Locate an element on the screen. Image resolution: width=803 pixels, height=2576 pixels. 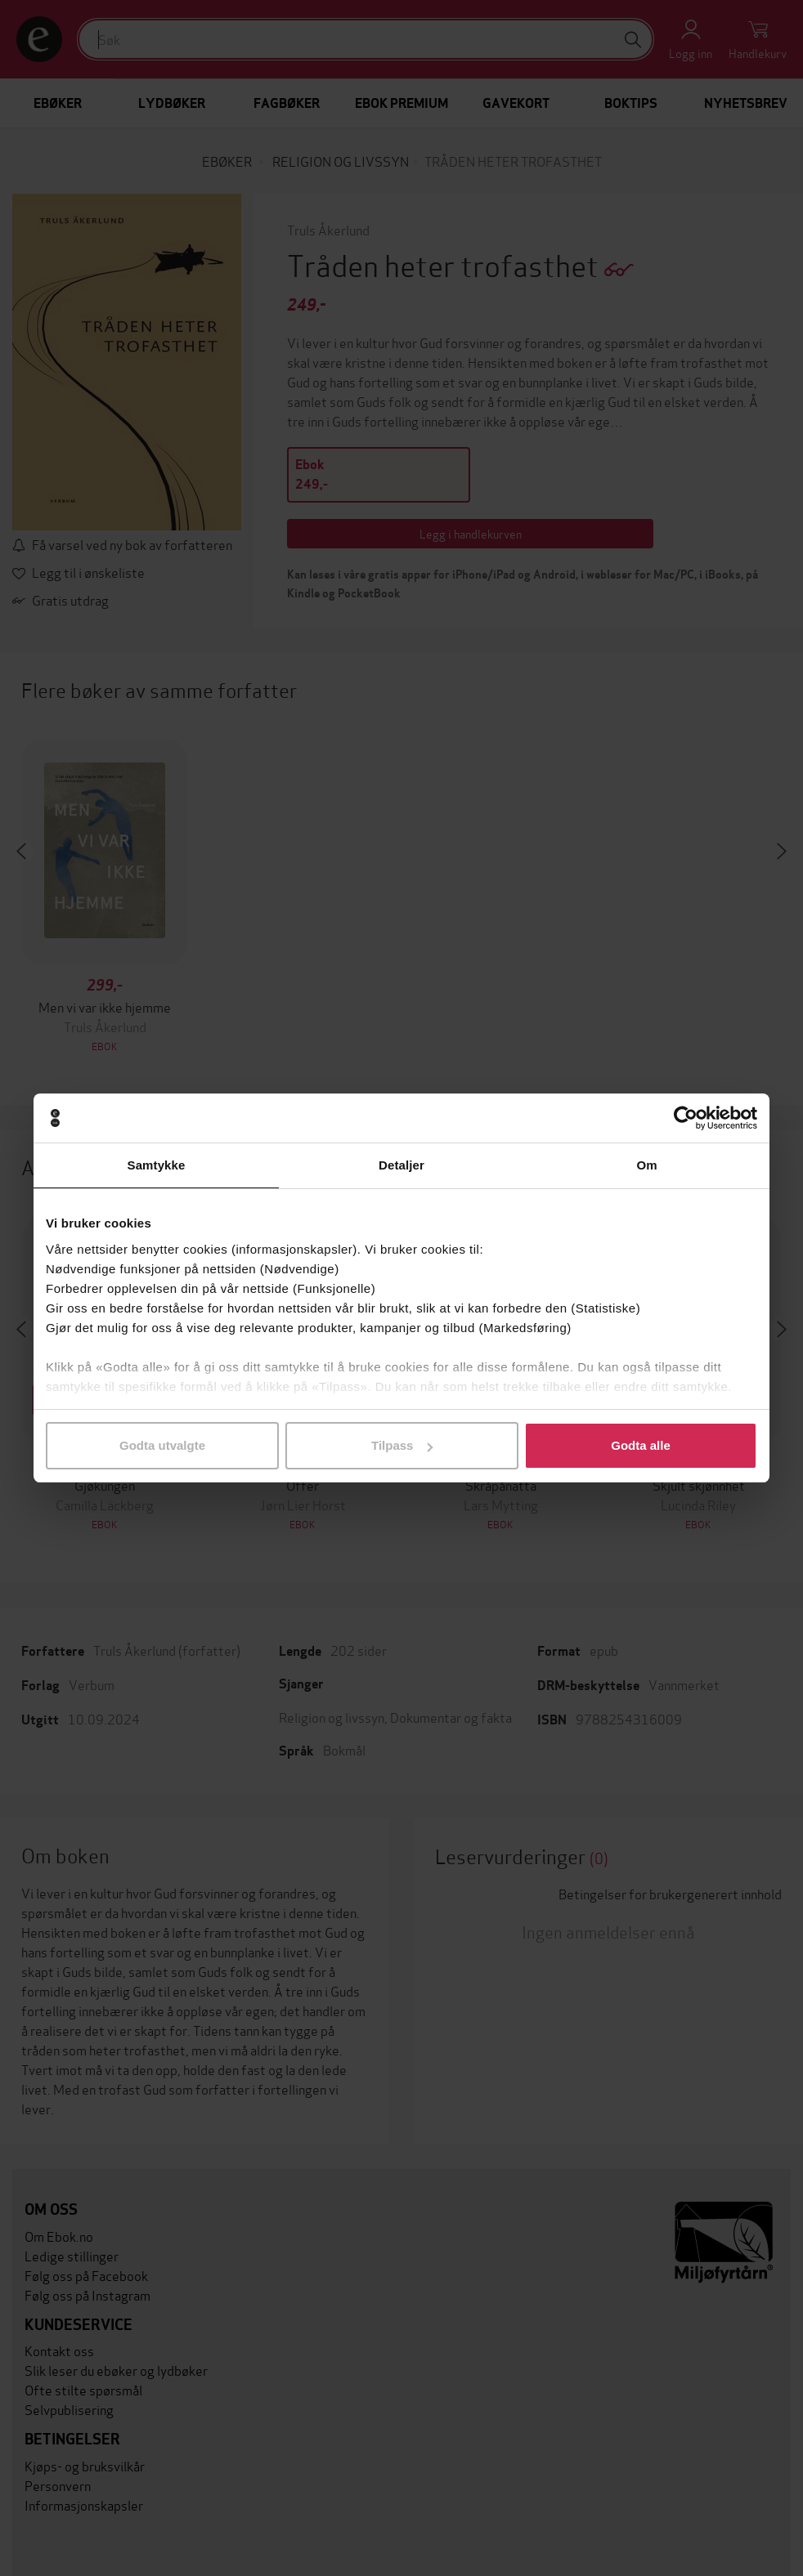
Om [tab] is located at coordinates (646, 1165).